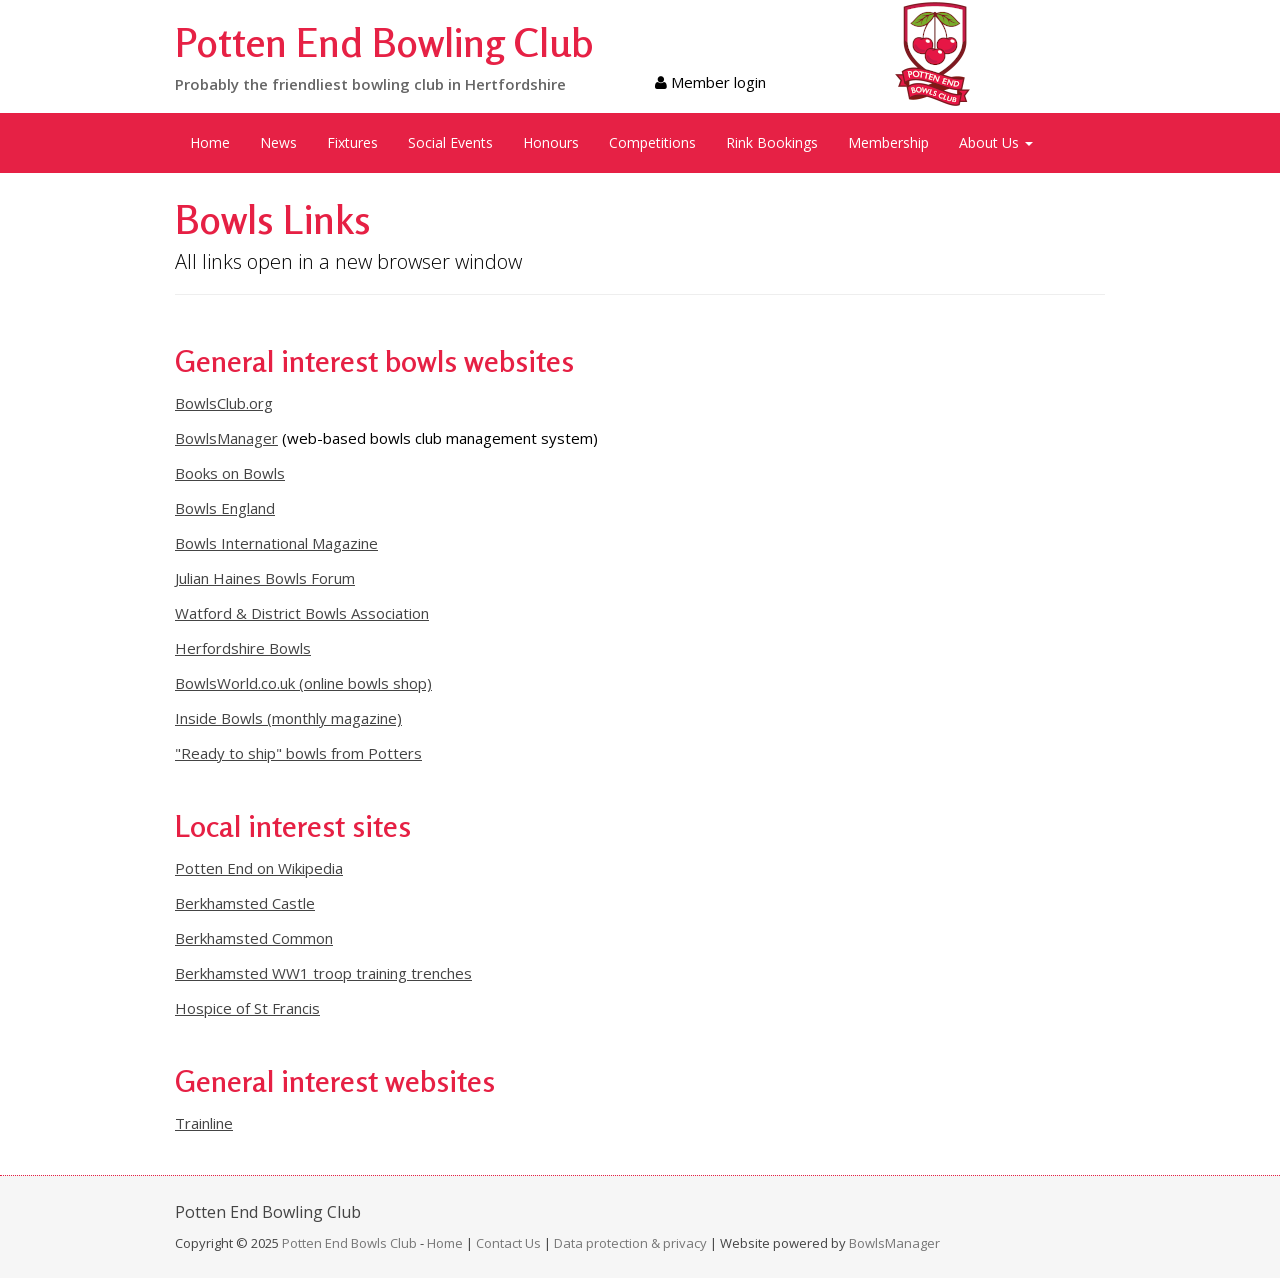  What do you see at coordinates (204, 1123) in the screenshot?
I see `Trainline` at bounding box center [204, 1123].